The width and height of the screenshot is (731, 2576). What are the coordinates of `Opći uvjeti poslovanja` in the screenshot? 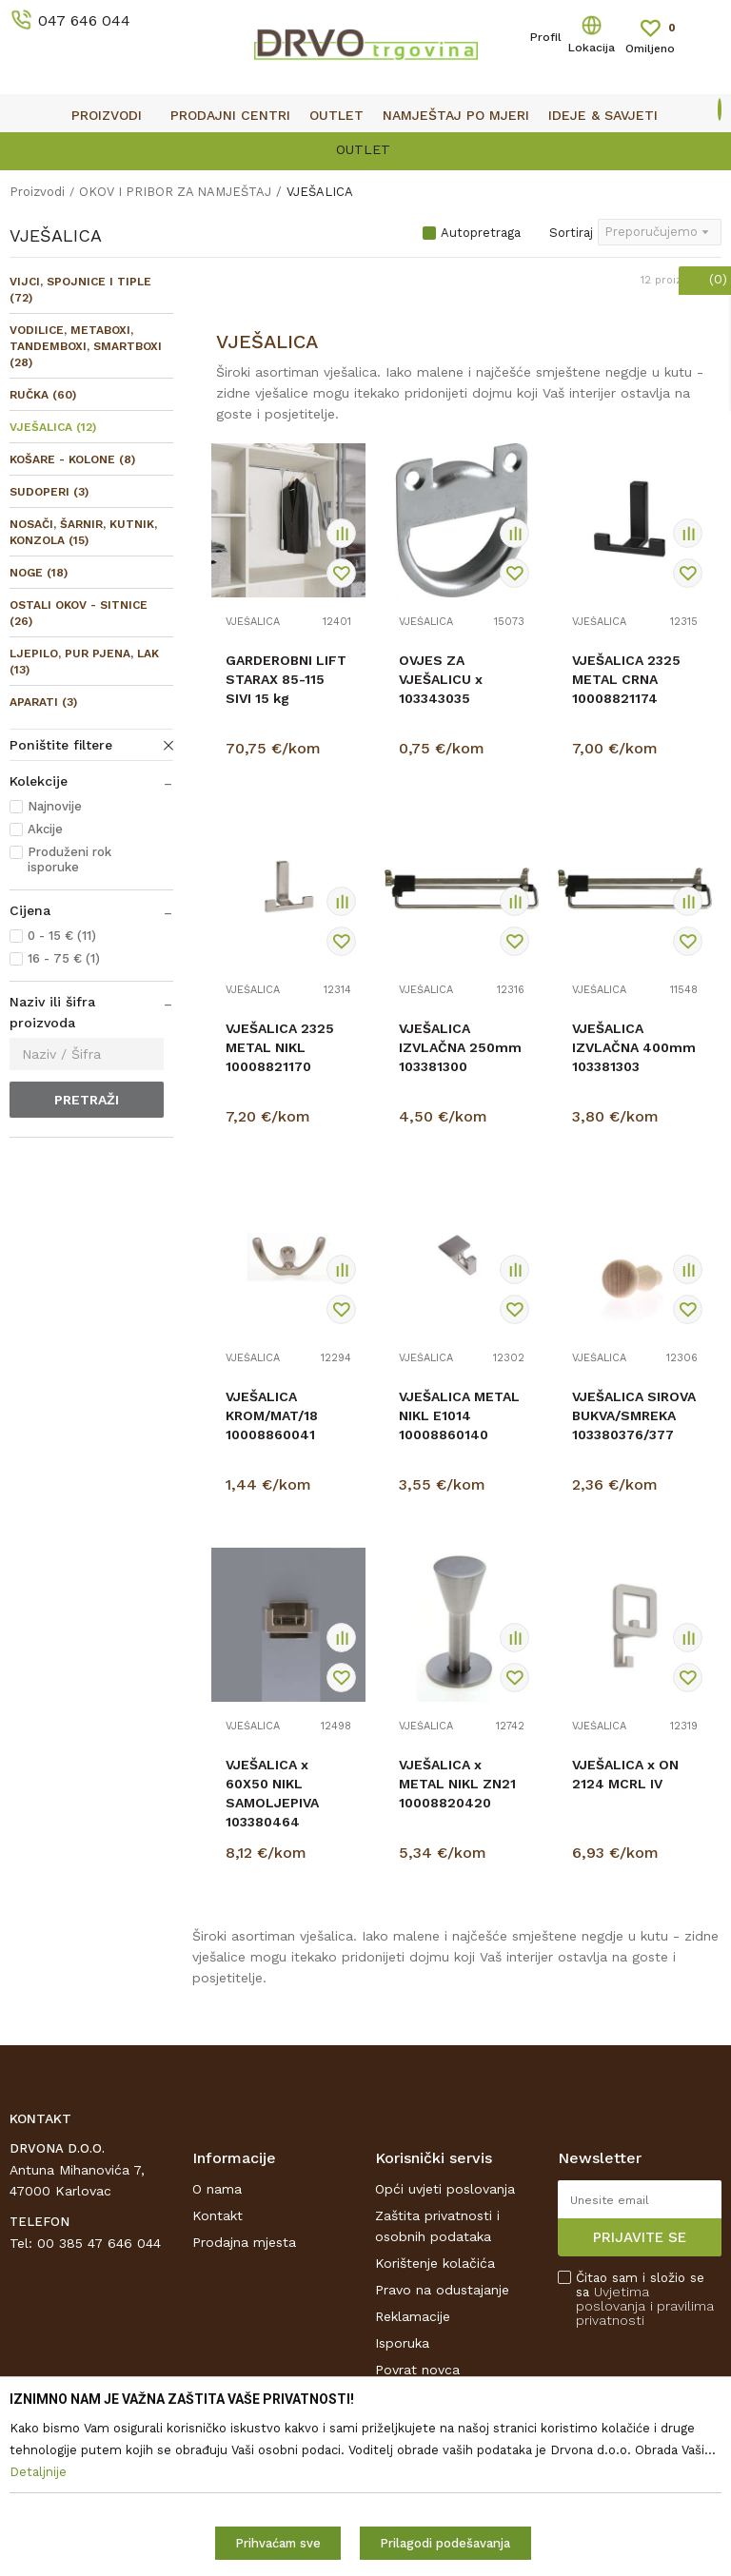 It's located at (445, 2188).